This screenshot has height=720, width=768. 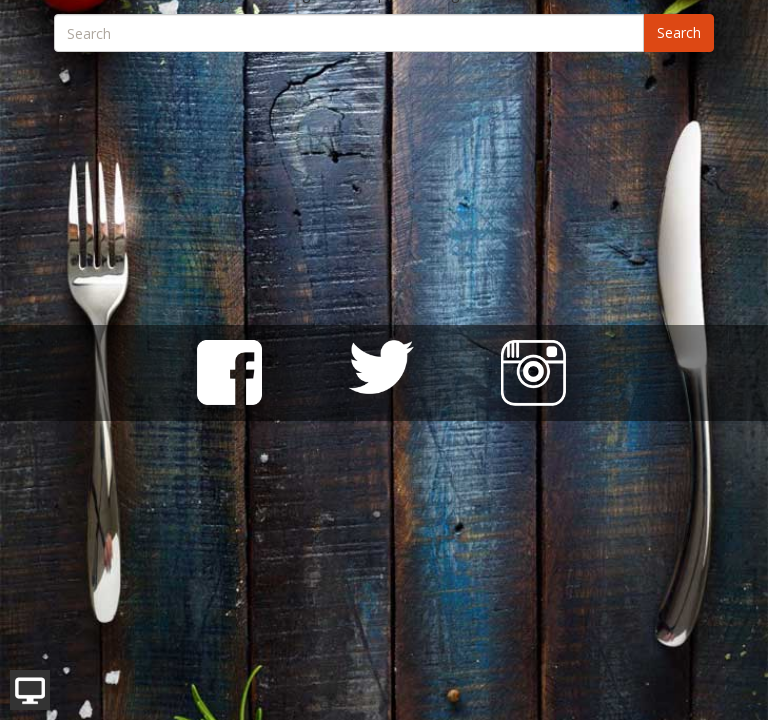 I want to click on Search, so click(x=679, y=32).